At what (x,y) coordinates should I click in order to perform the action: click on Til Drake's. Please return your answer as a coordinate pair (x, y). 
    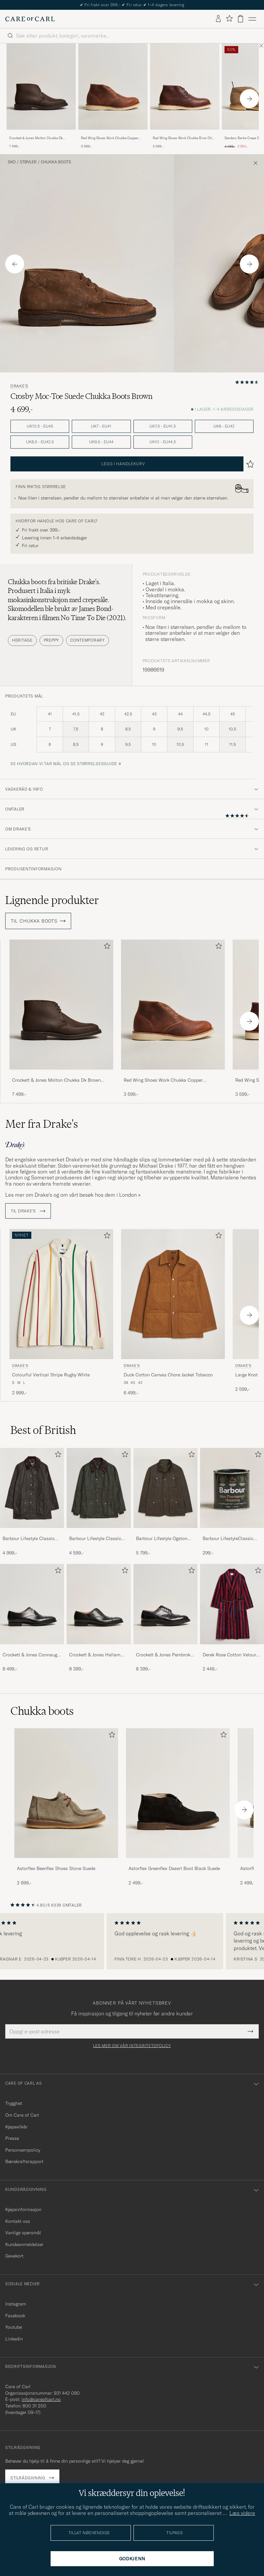
    Looking at the image, I should click on (28, 1211).